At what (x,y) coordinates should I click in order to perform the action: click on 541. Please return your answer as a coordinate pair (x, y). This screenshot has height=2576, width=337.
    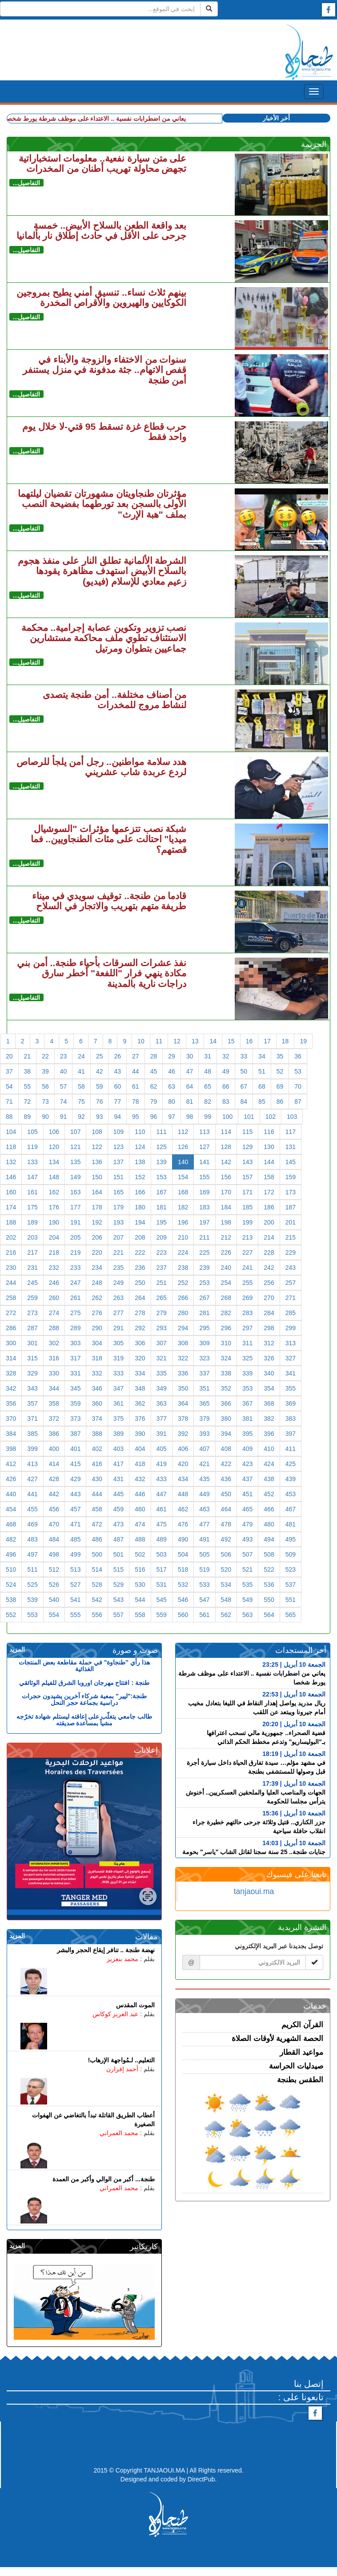
    Looking at the image, I should click on (75, 1599).